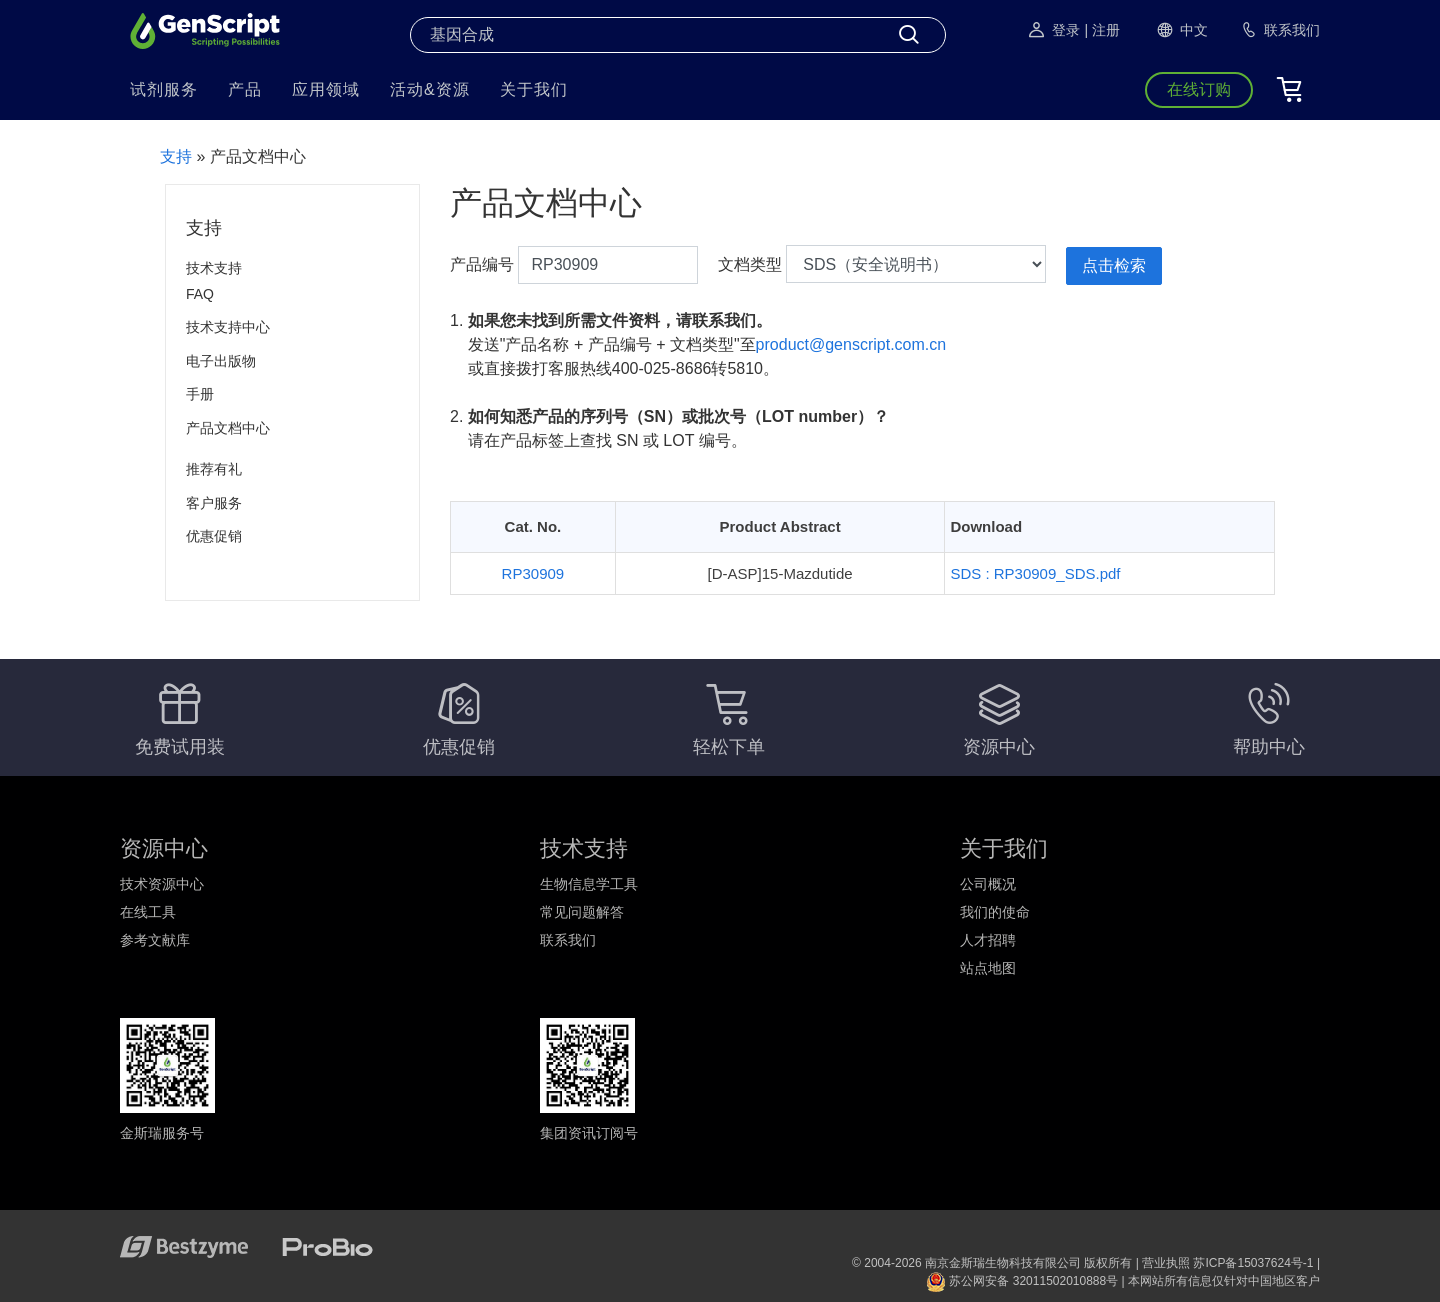 The width and height of the screenshot is (1440, 1302). What do you see at coordinates (1253, 1263) in the screenshot?
I see `苏ICP备15037624号-1` at bounding box center [1253, 1263].